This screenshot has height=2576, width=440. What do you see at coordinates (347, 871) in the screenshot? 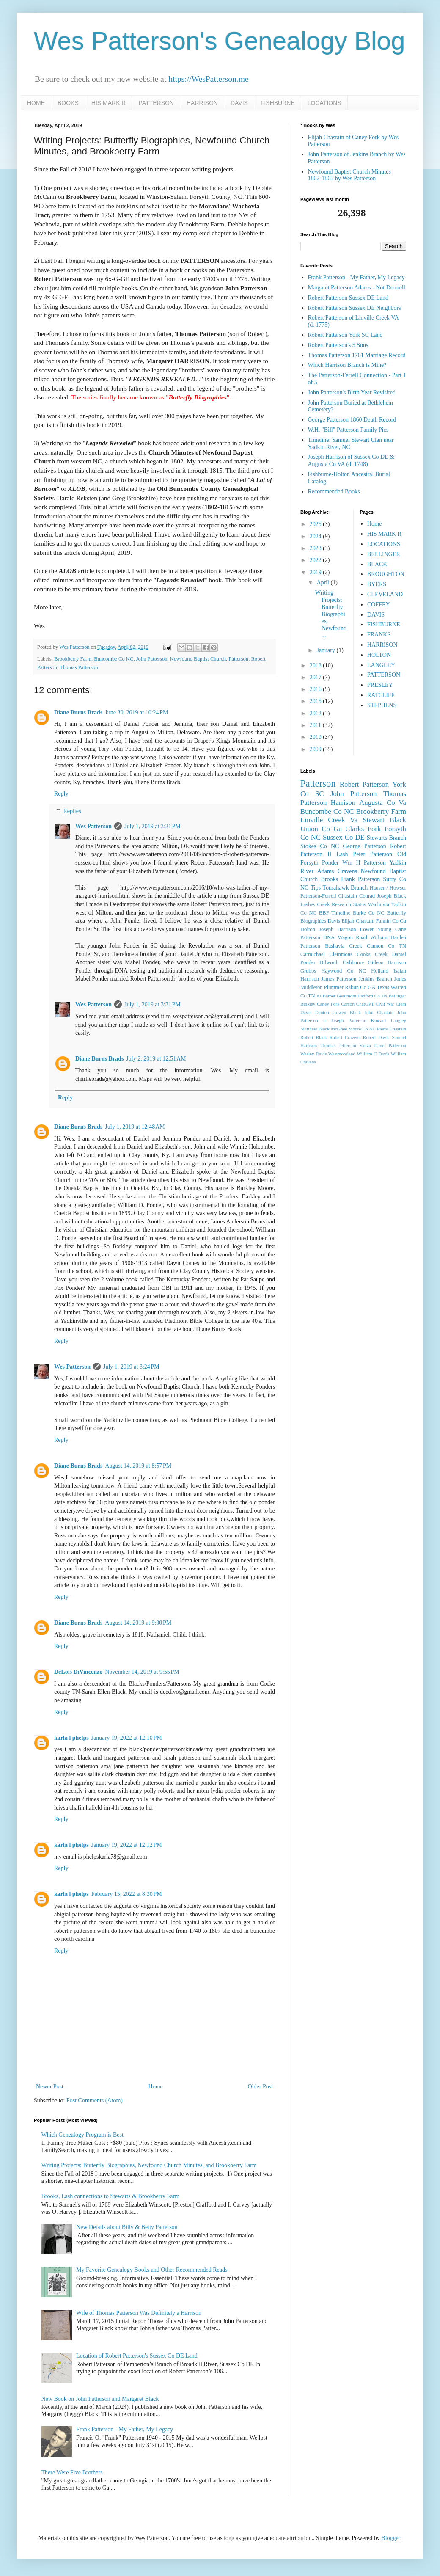
I see `Cravens` at bounding box center [347, 871].